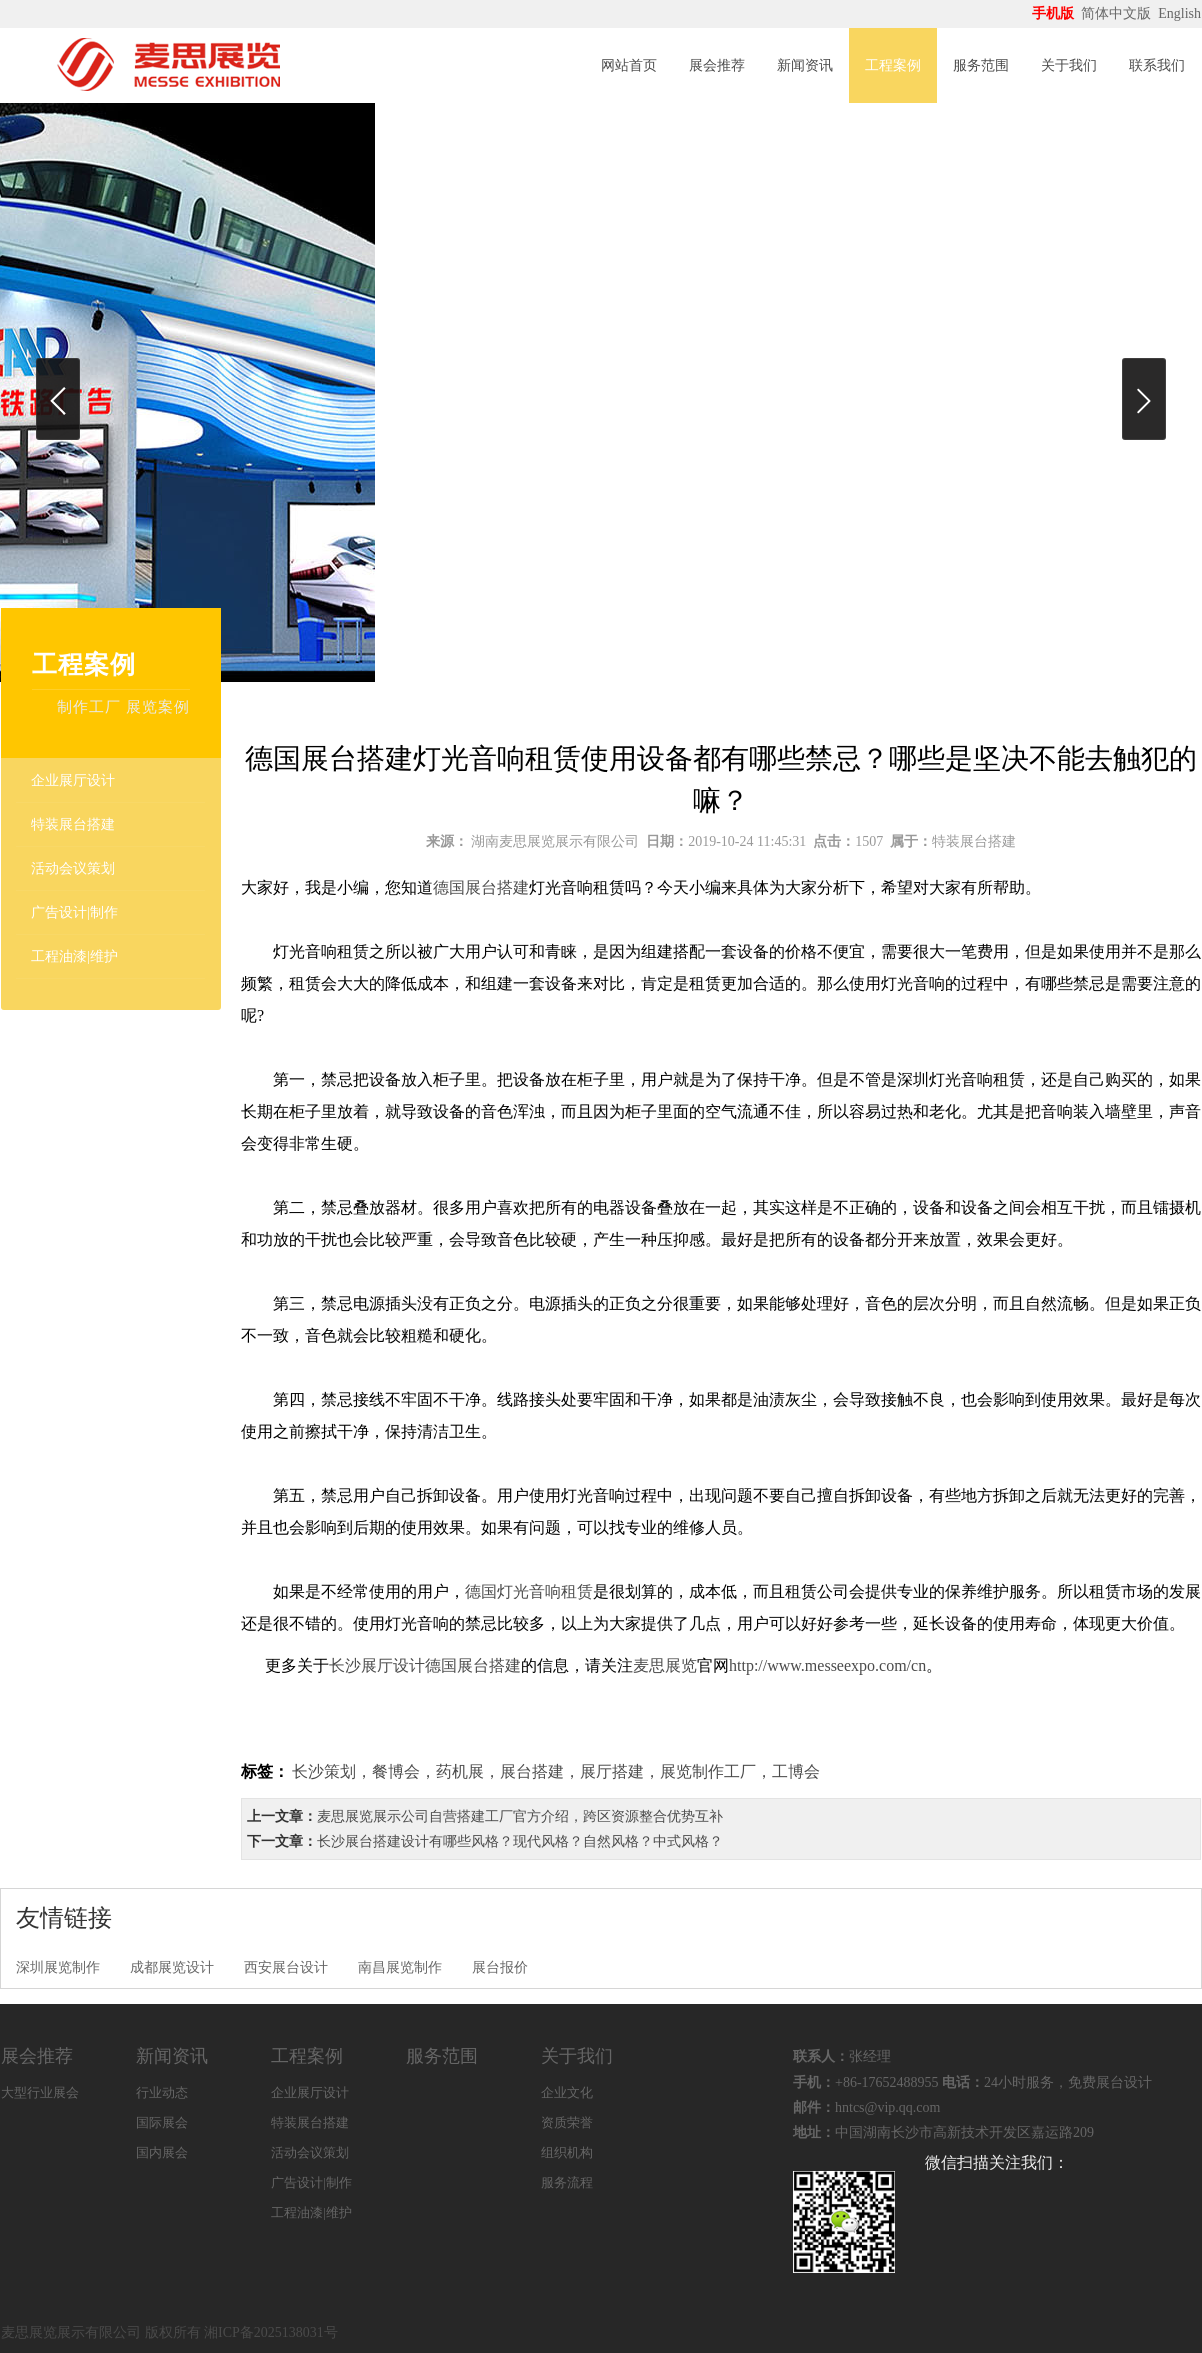 This screenshot has width=1202, height=2353. What do you see at coordinates (529, 1591) in the screenshot?
I see `德国灯光音响租赁` at bounding box center [529, 1591].